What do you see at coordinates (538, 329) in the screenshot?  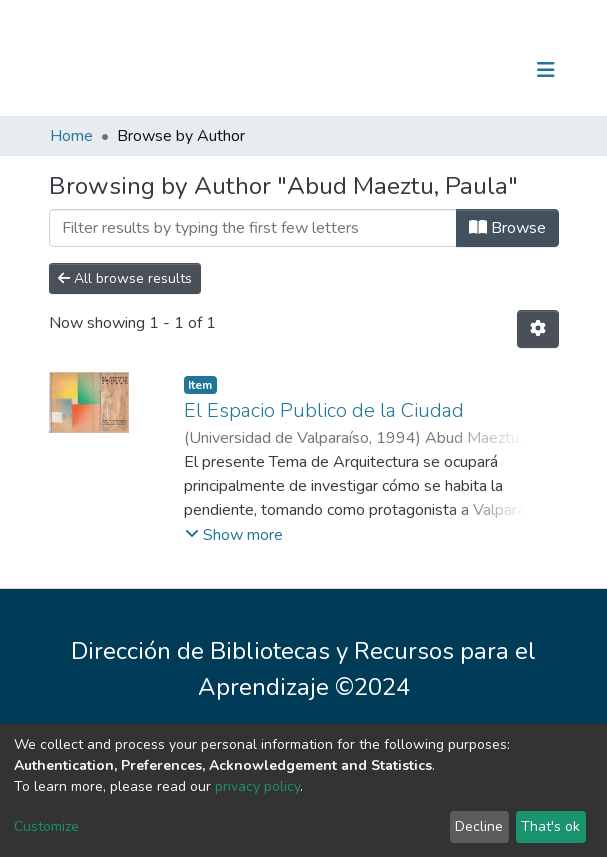 I see `[Pagination options]` at bounding box center [538, 329].